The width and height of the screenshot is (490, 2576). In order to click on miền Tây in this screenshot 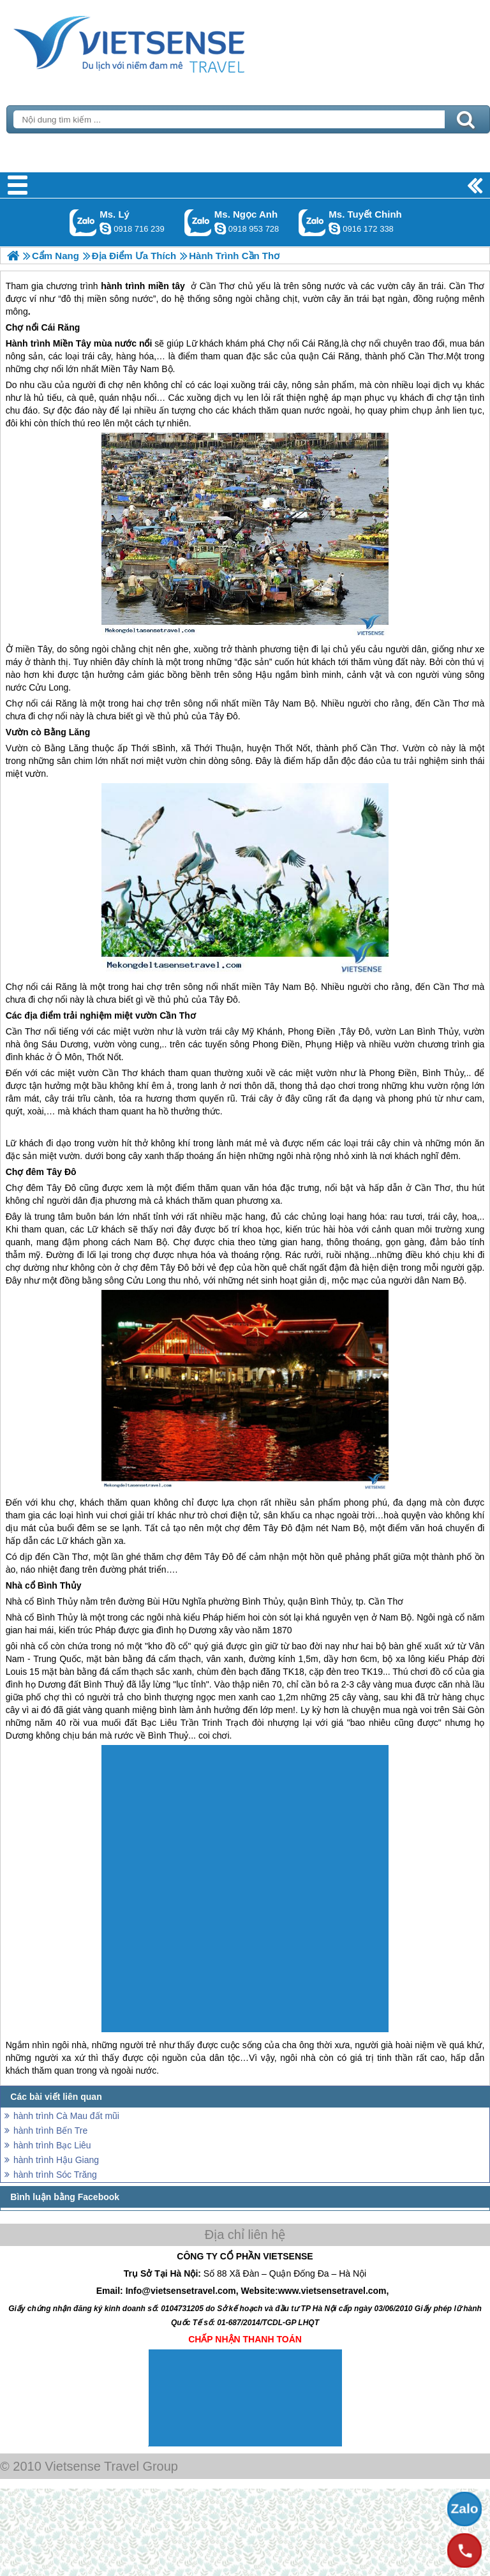, I will do `click(33, 649)`.